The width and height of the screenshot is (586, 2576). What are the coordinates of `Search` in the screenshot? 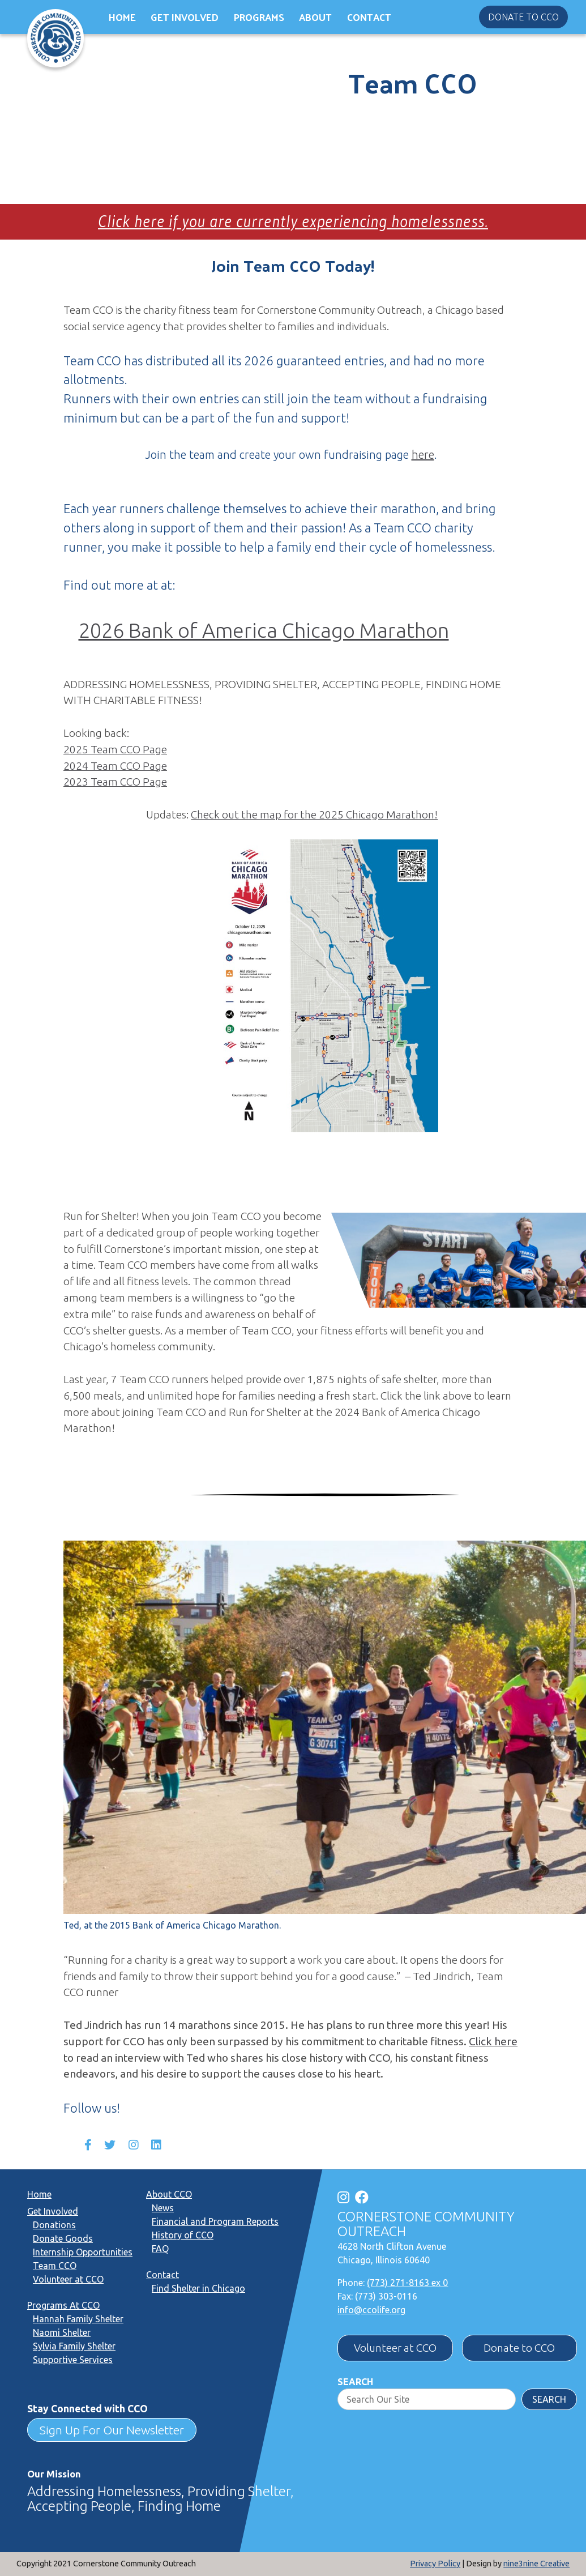 It's located at (355, 2382).